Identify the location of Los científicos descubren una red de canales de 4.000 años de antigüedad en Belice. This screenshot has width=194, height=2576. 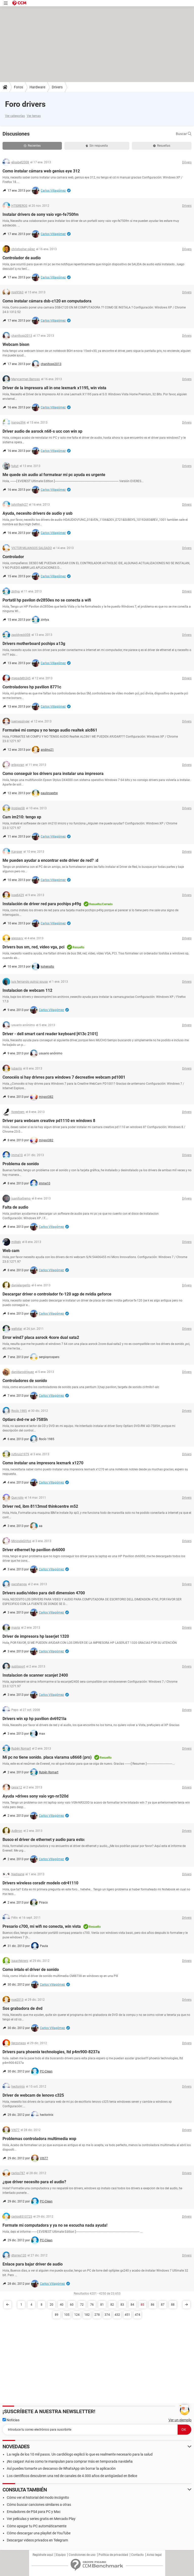
(72, 2476).